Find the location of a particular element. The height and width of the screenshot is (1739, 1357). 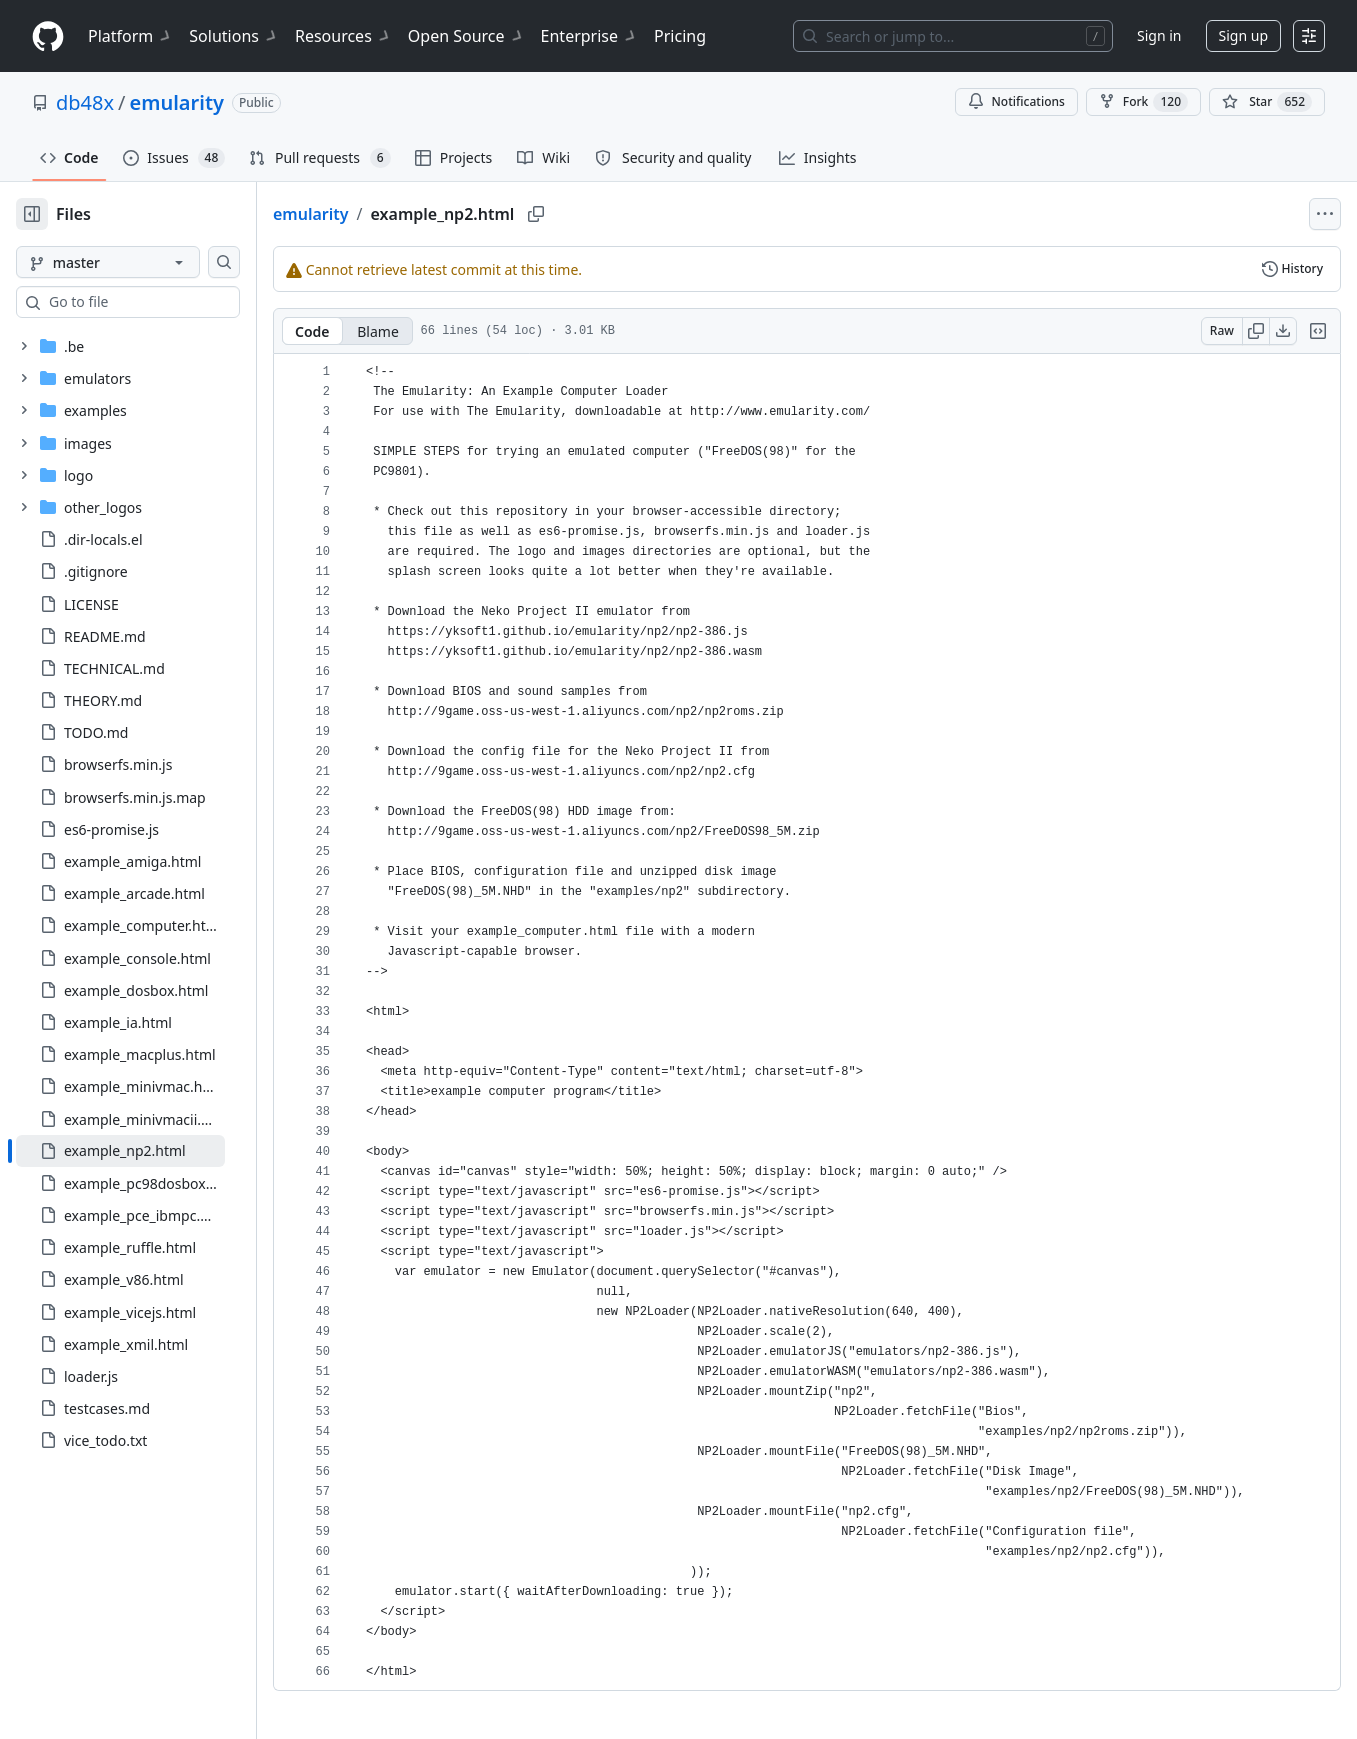

Sign in is located at coordinates (1159, 35).